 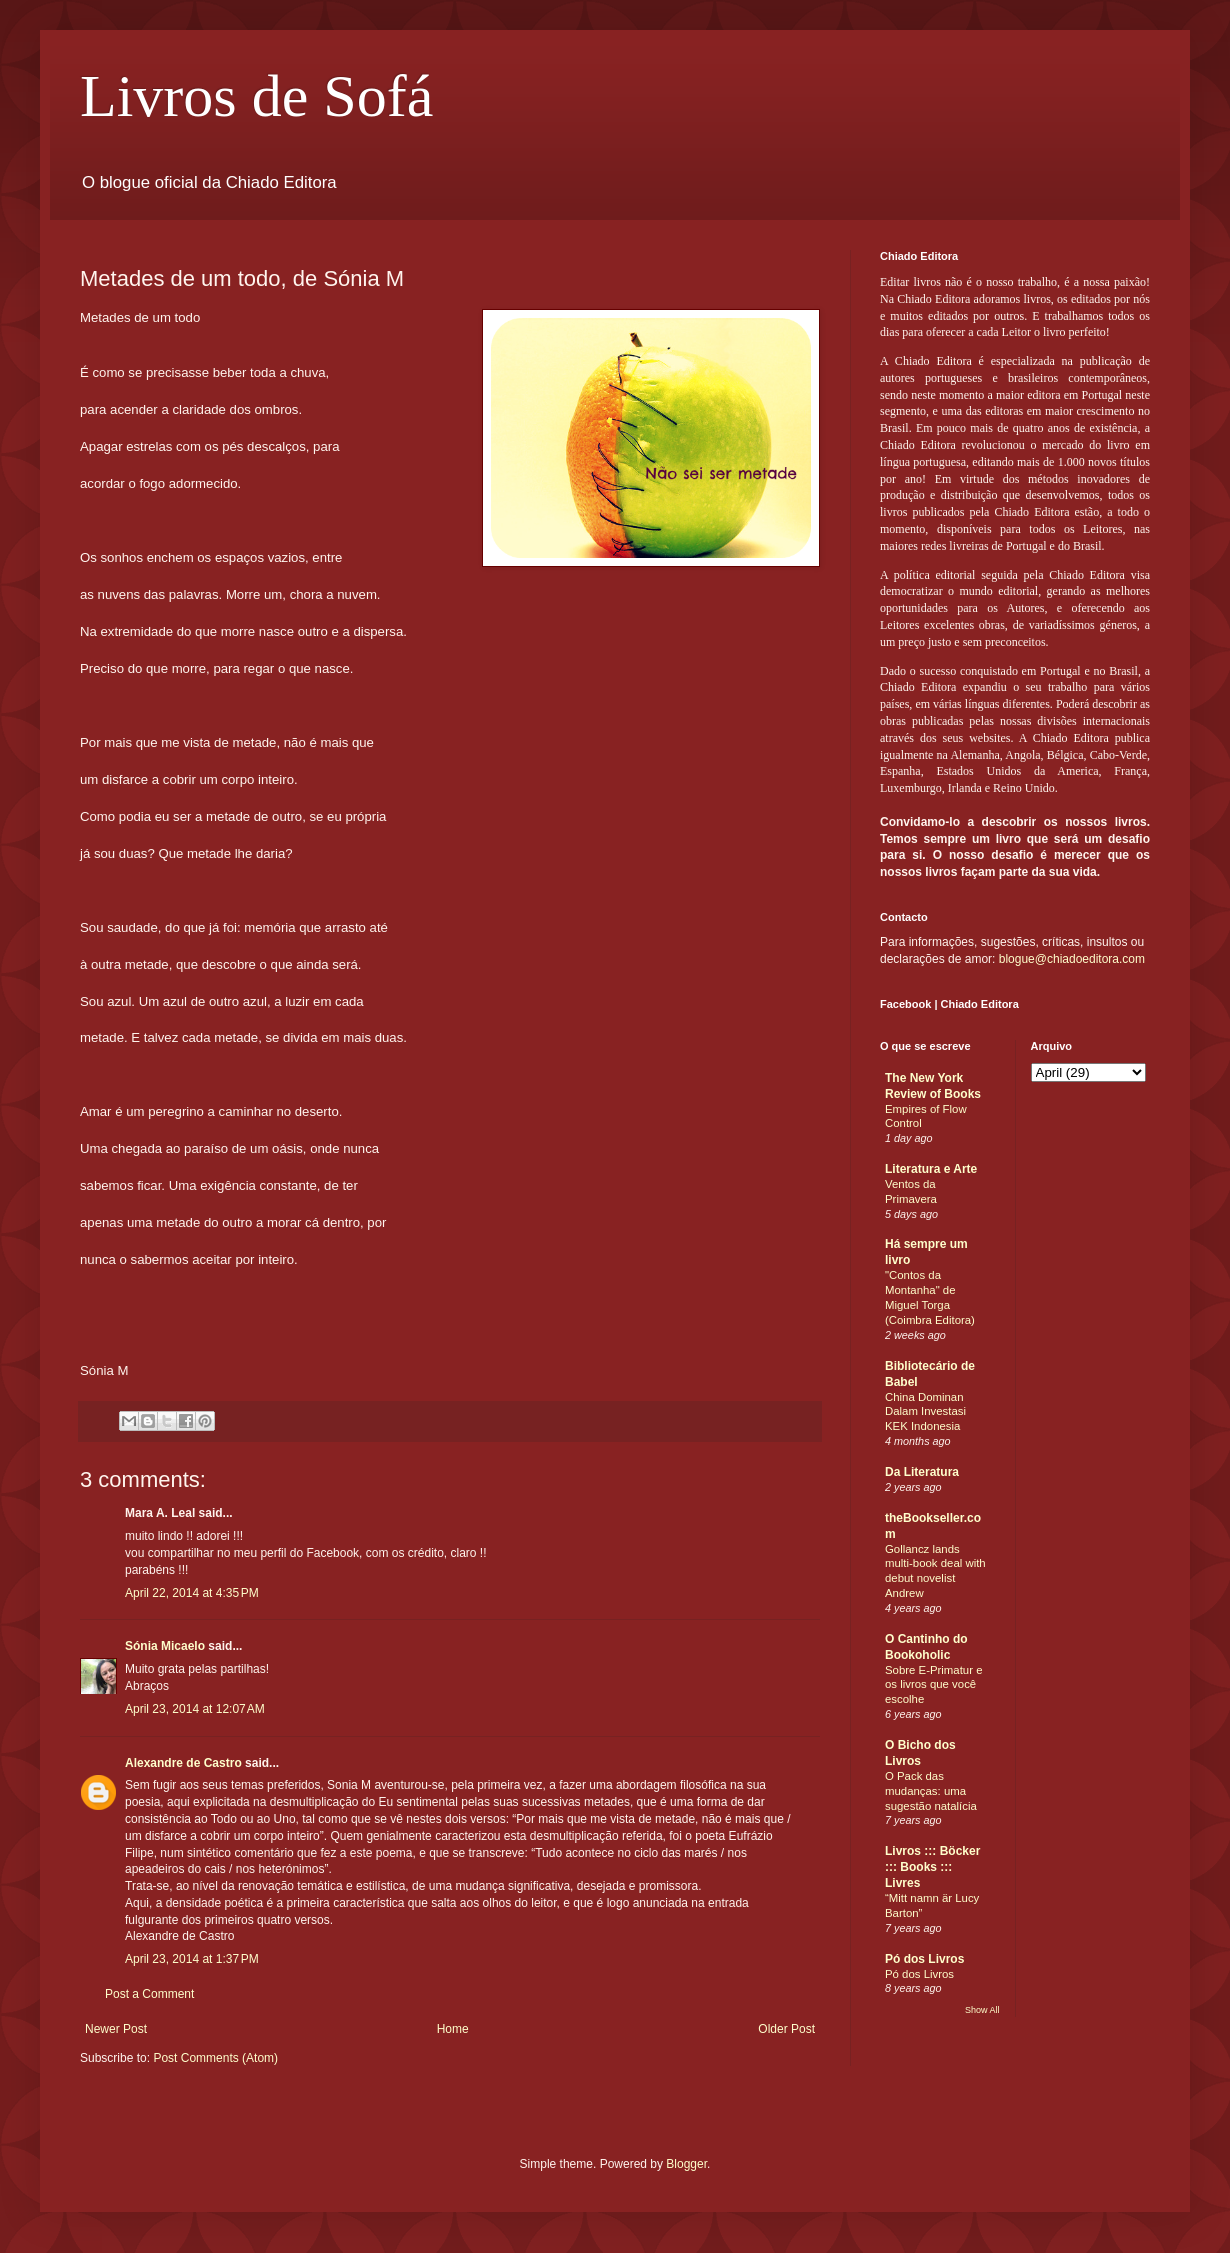 What do you see at coordinates (192, 1593) in the screenshot?
I see `April 22, 2014 at 4:35 PM` at bounding box center [192, 1593].